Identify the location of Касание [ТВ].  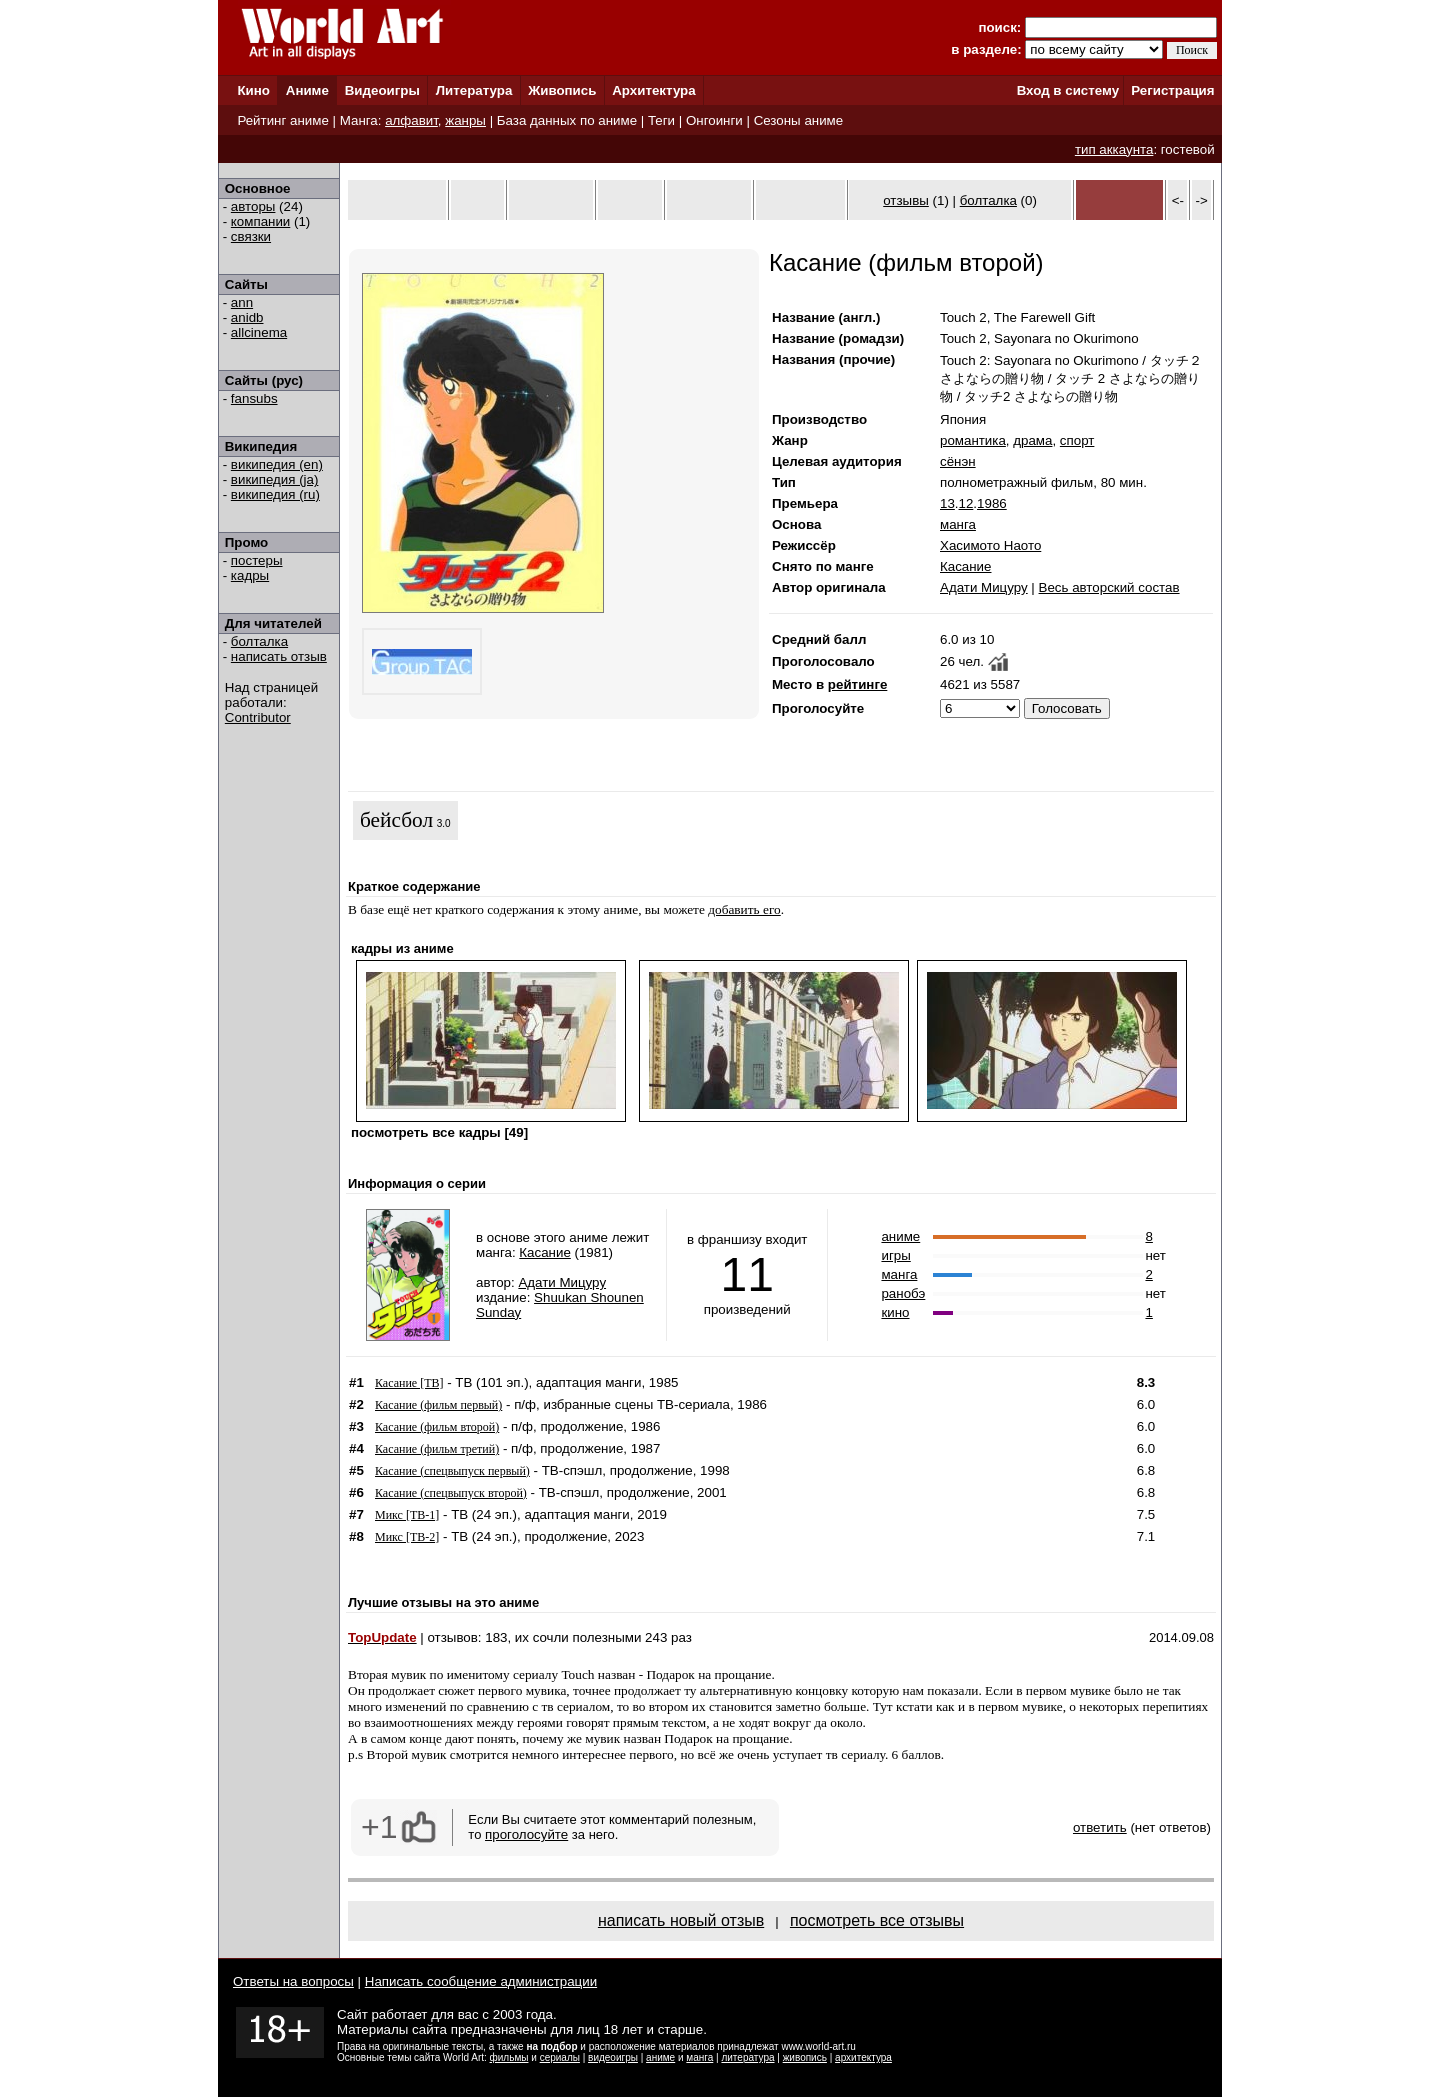
(409, 1383).